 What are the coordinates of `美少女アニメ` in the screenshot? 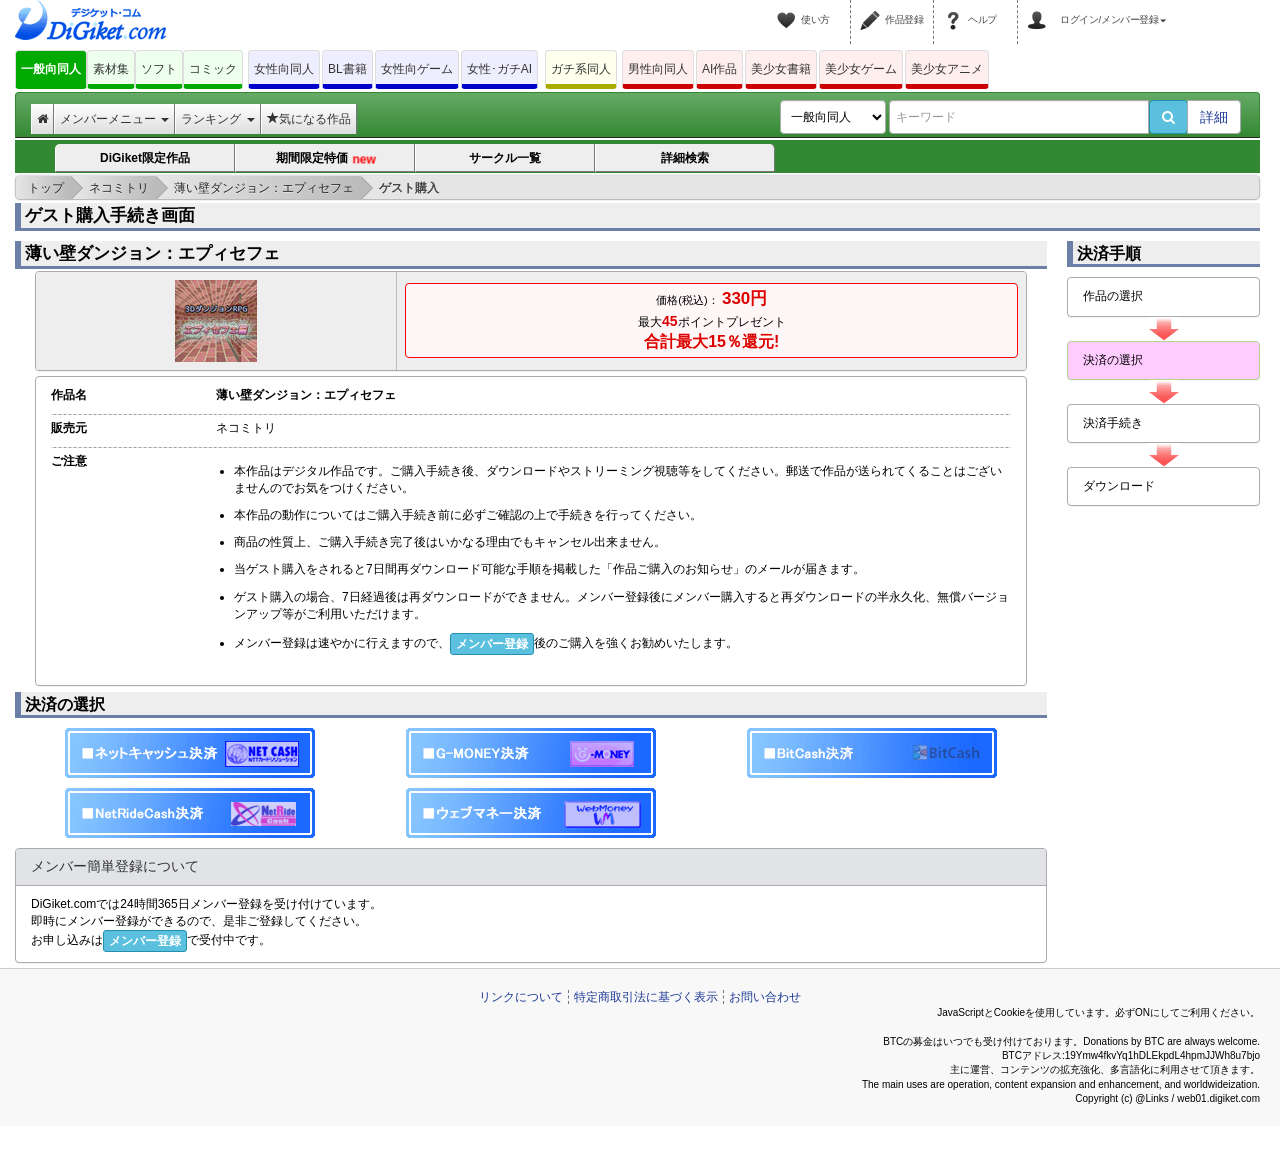 It's located at (947, 69).